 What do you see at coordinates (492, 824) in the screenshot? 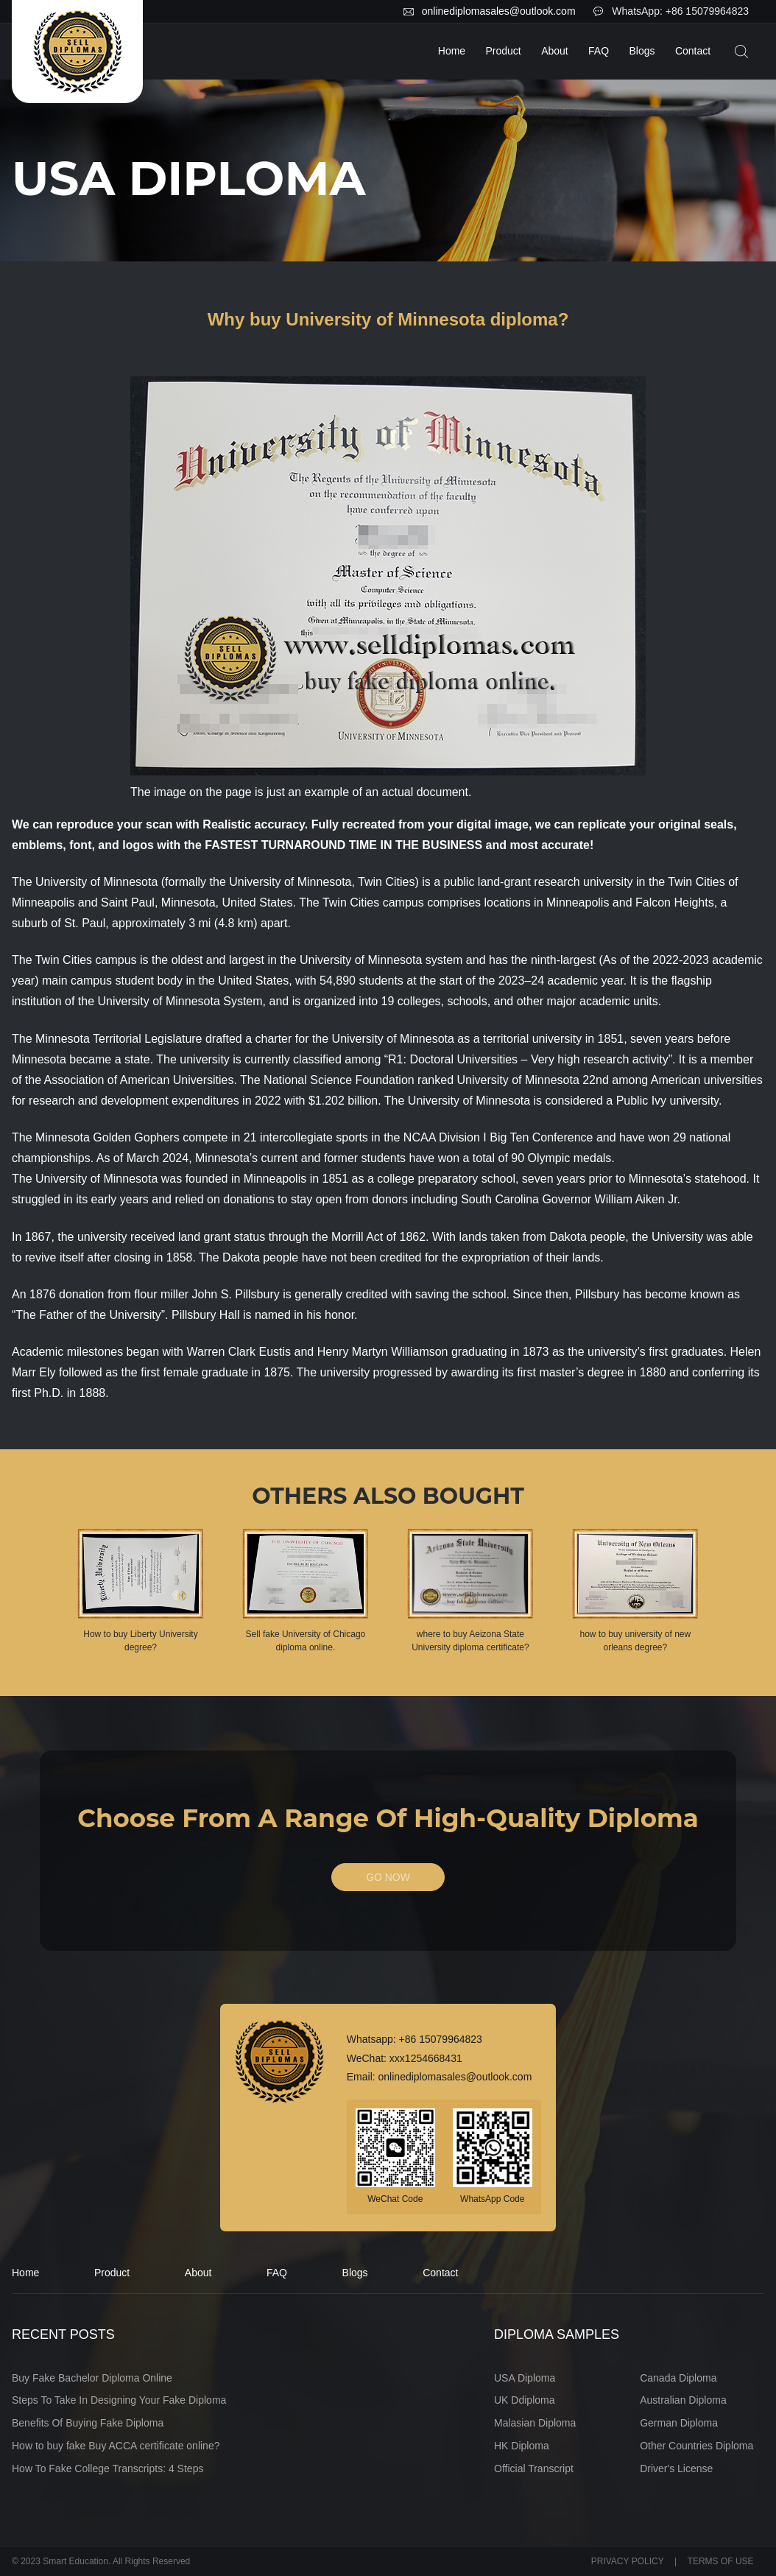
I see `digital image` at bounding box center [492, 824].